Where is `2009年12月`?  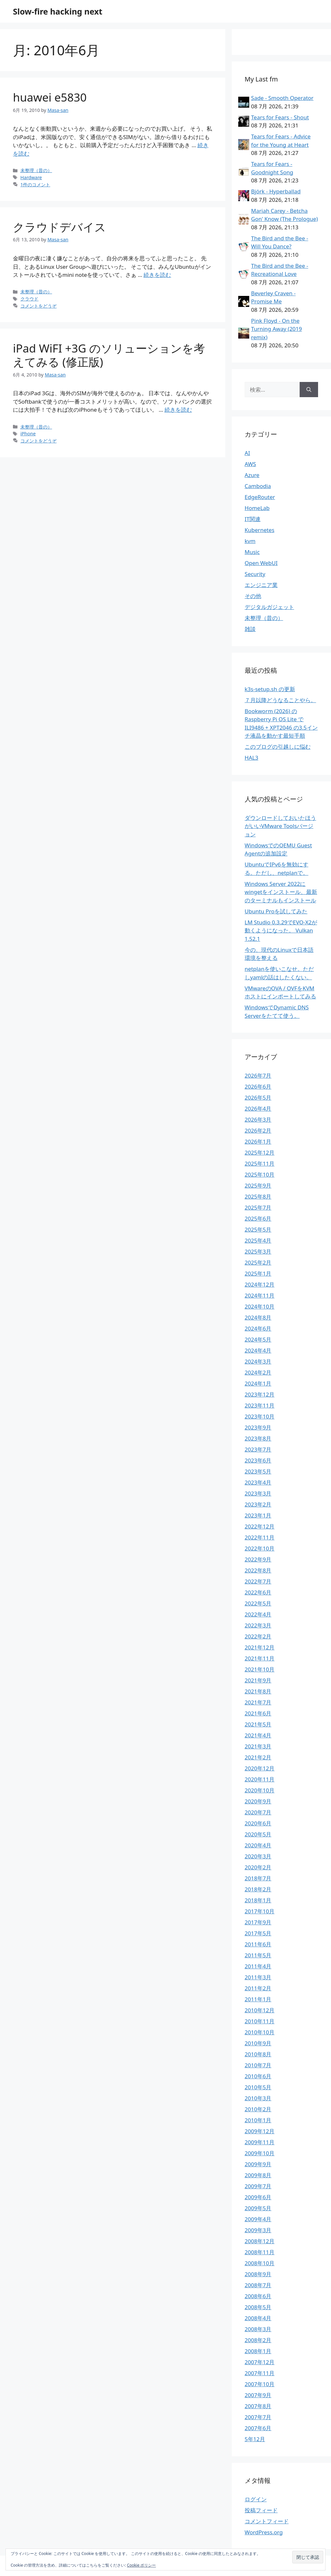
2009年12月 is located at coordinates (259, 2131).